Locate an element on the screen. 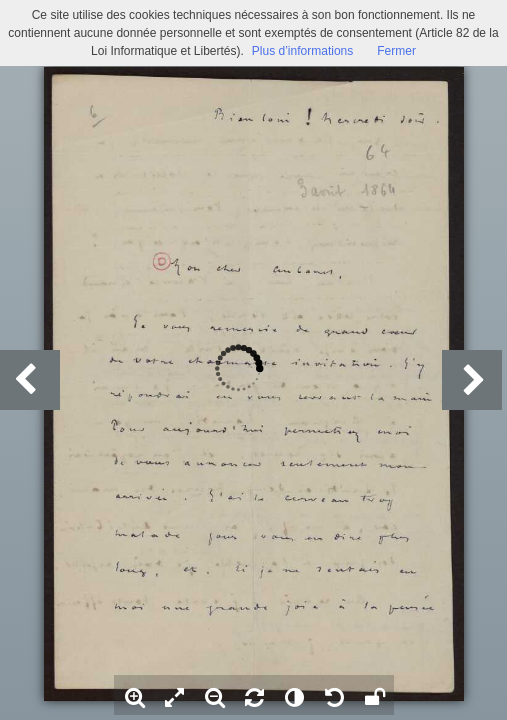 This screenshot has width=507, height=720. Plus d’informations is located at coordinates (302, 51).